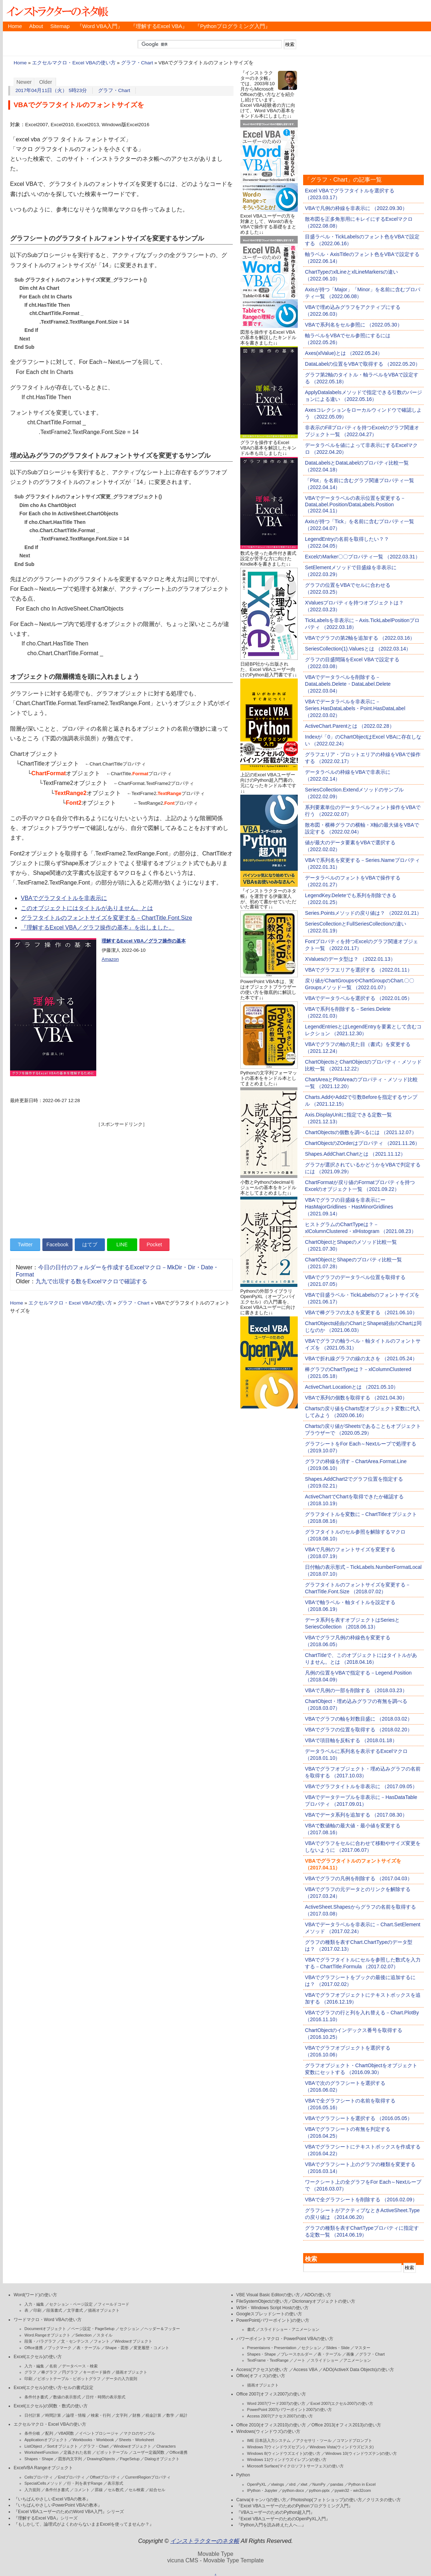  I want to click on パワーポイントマクロ・PowerPoint VBAの使い方, so click(284, 2338).